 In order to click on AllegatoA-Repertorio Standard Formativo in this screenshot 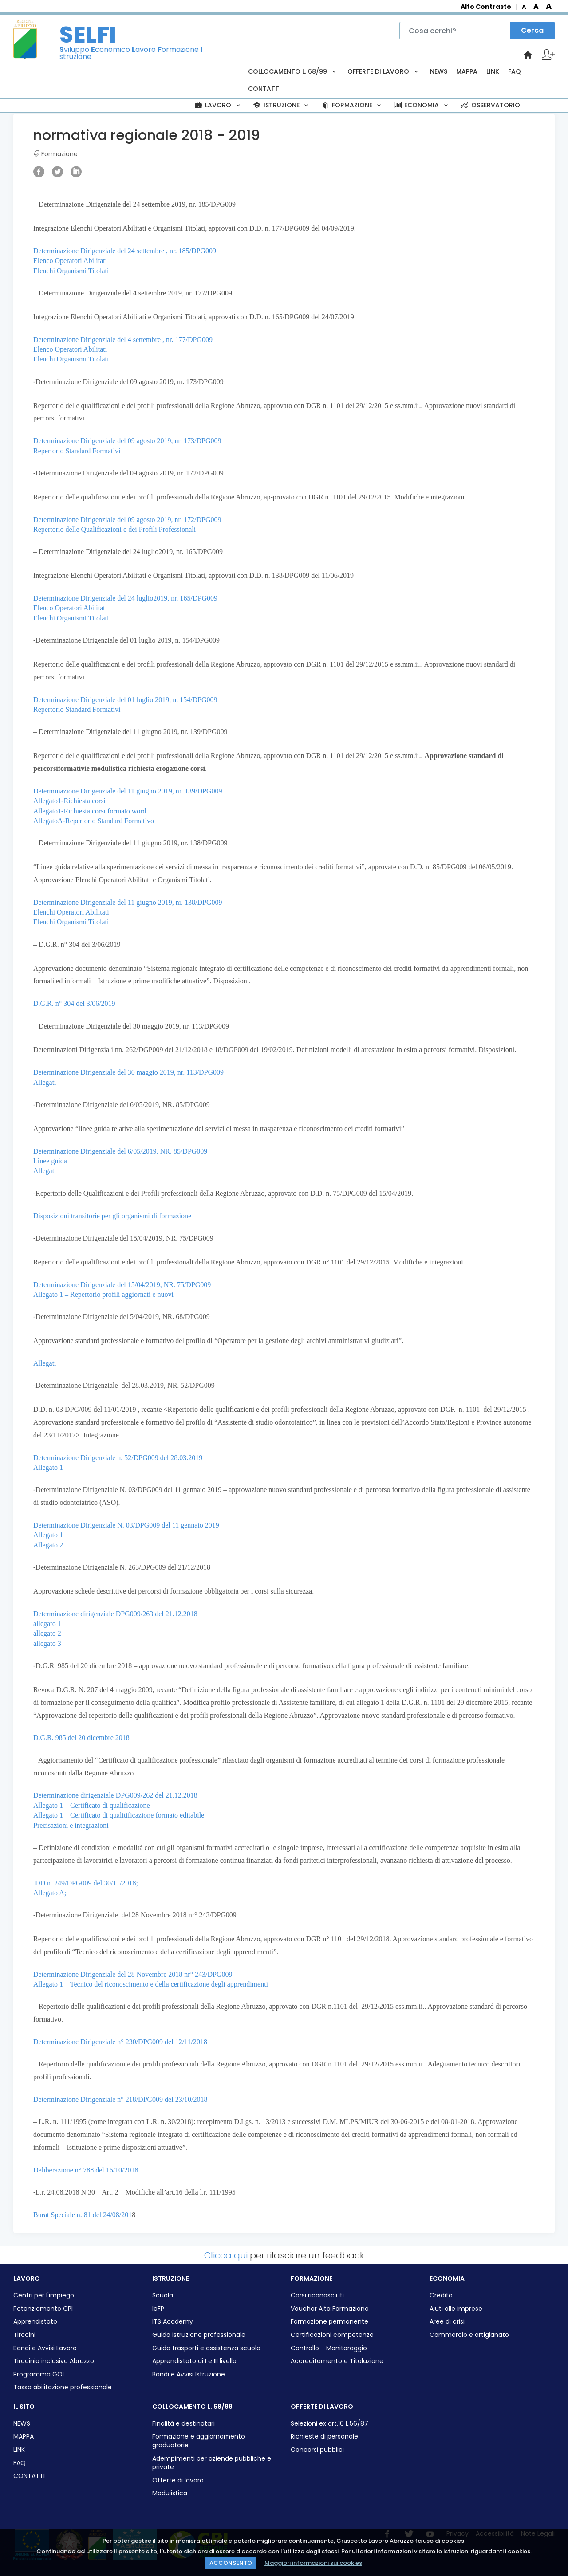, I will do `click(93, 821)`.